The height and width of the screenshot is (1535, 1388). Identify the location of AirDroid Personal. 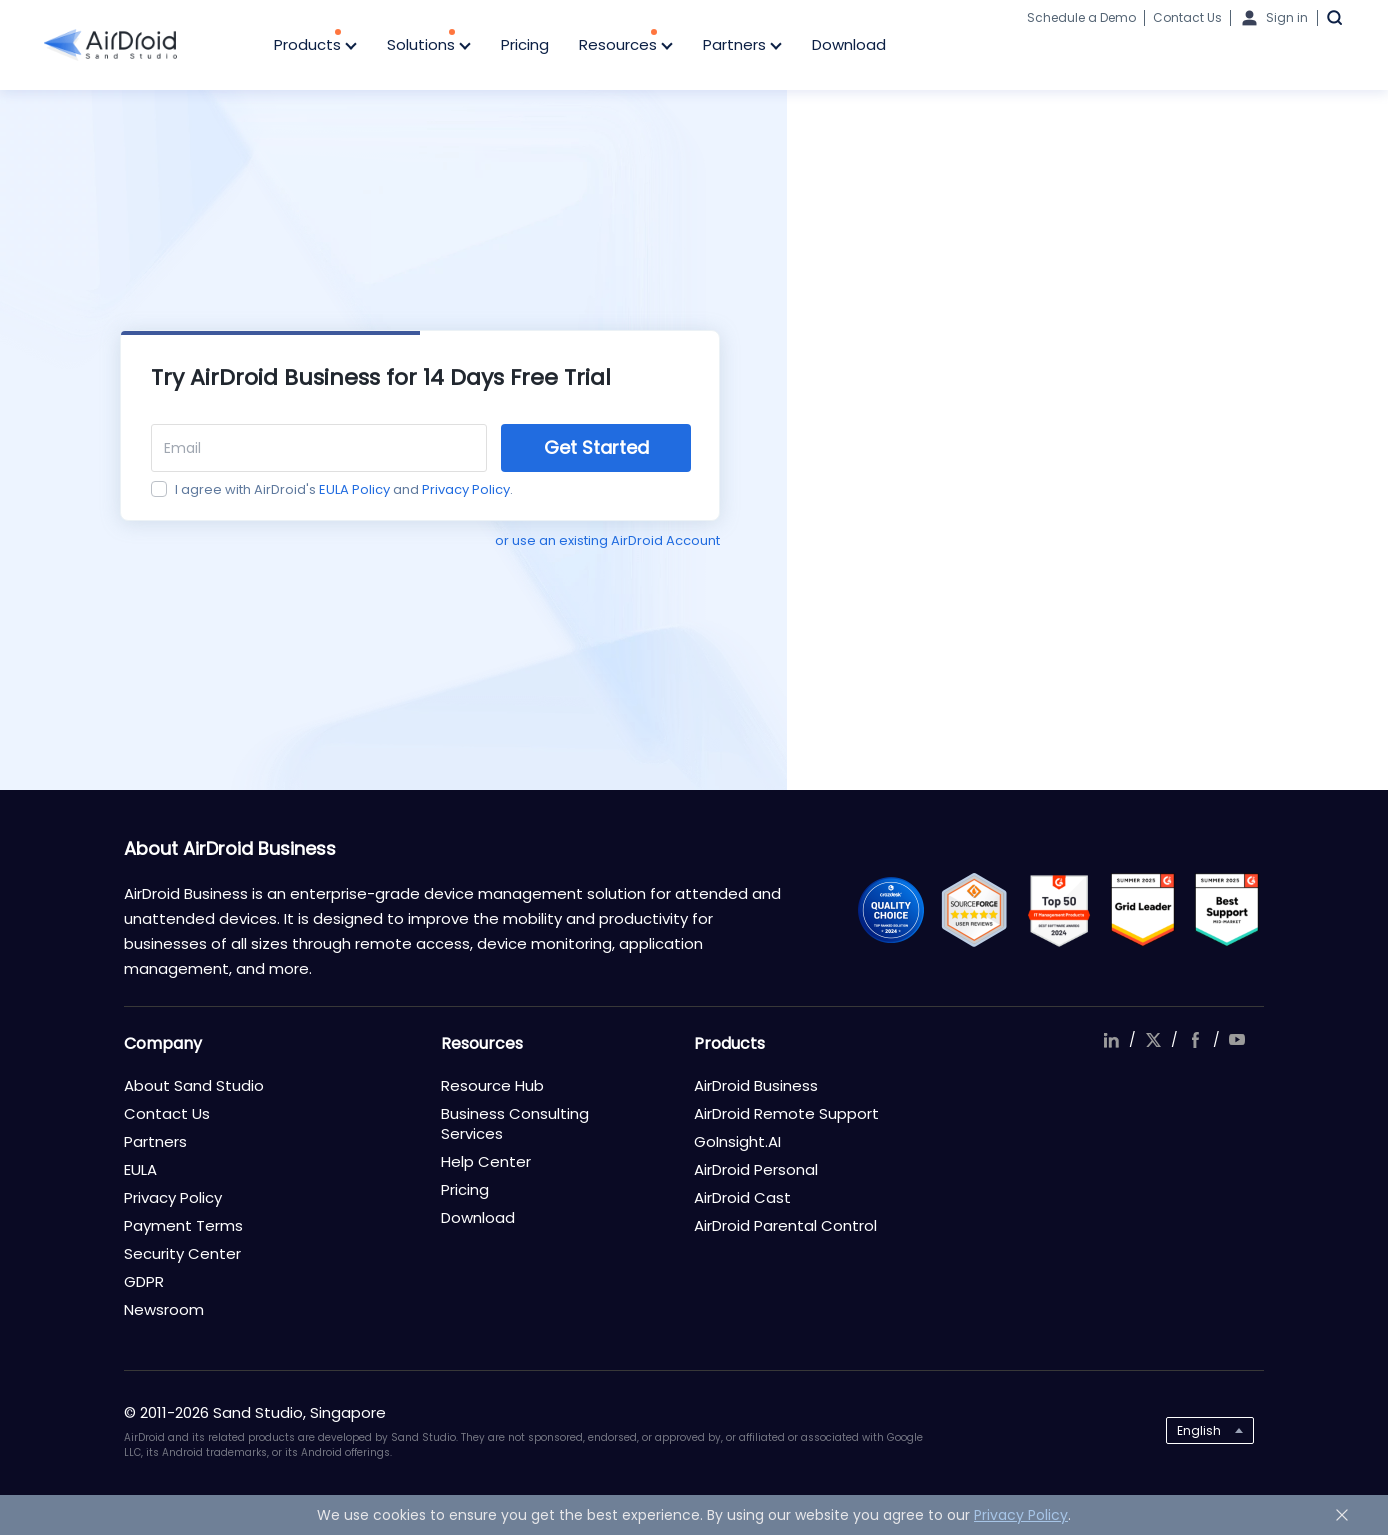
(756, 1169).